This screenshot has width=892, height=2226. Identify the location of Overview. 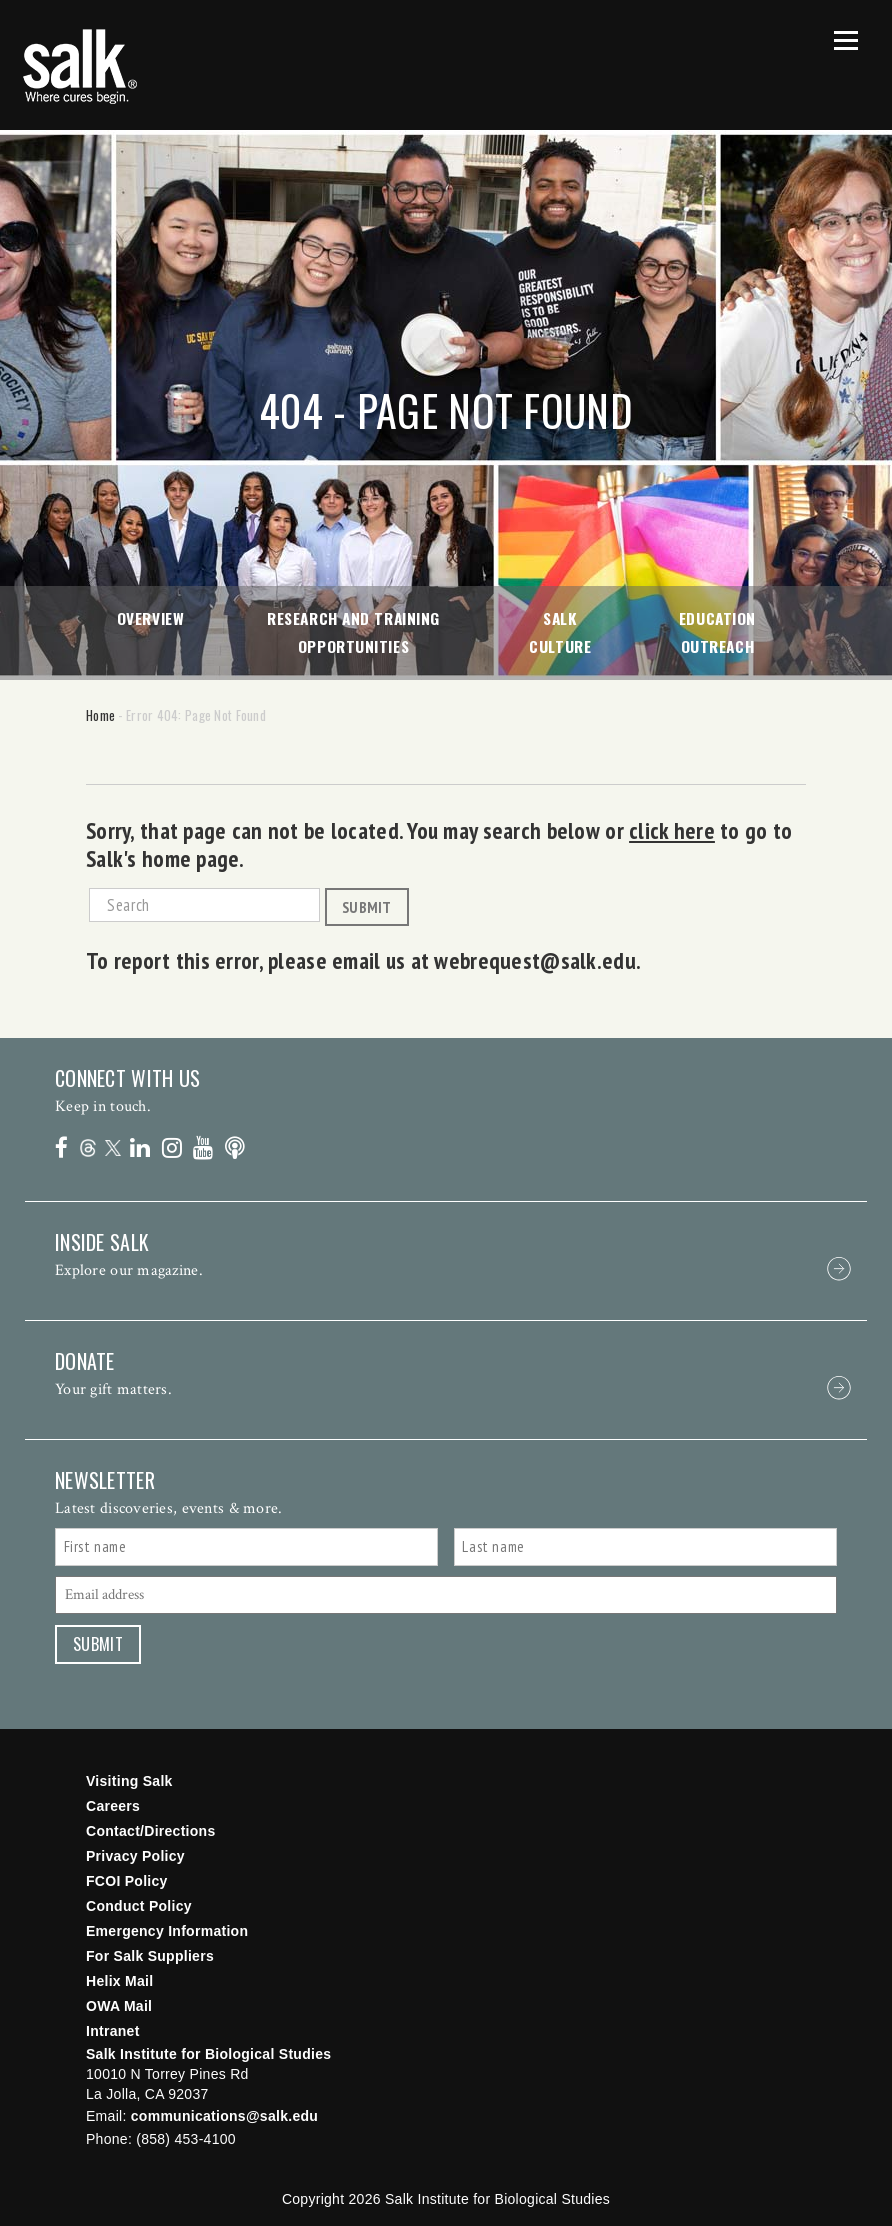
(150, 618).